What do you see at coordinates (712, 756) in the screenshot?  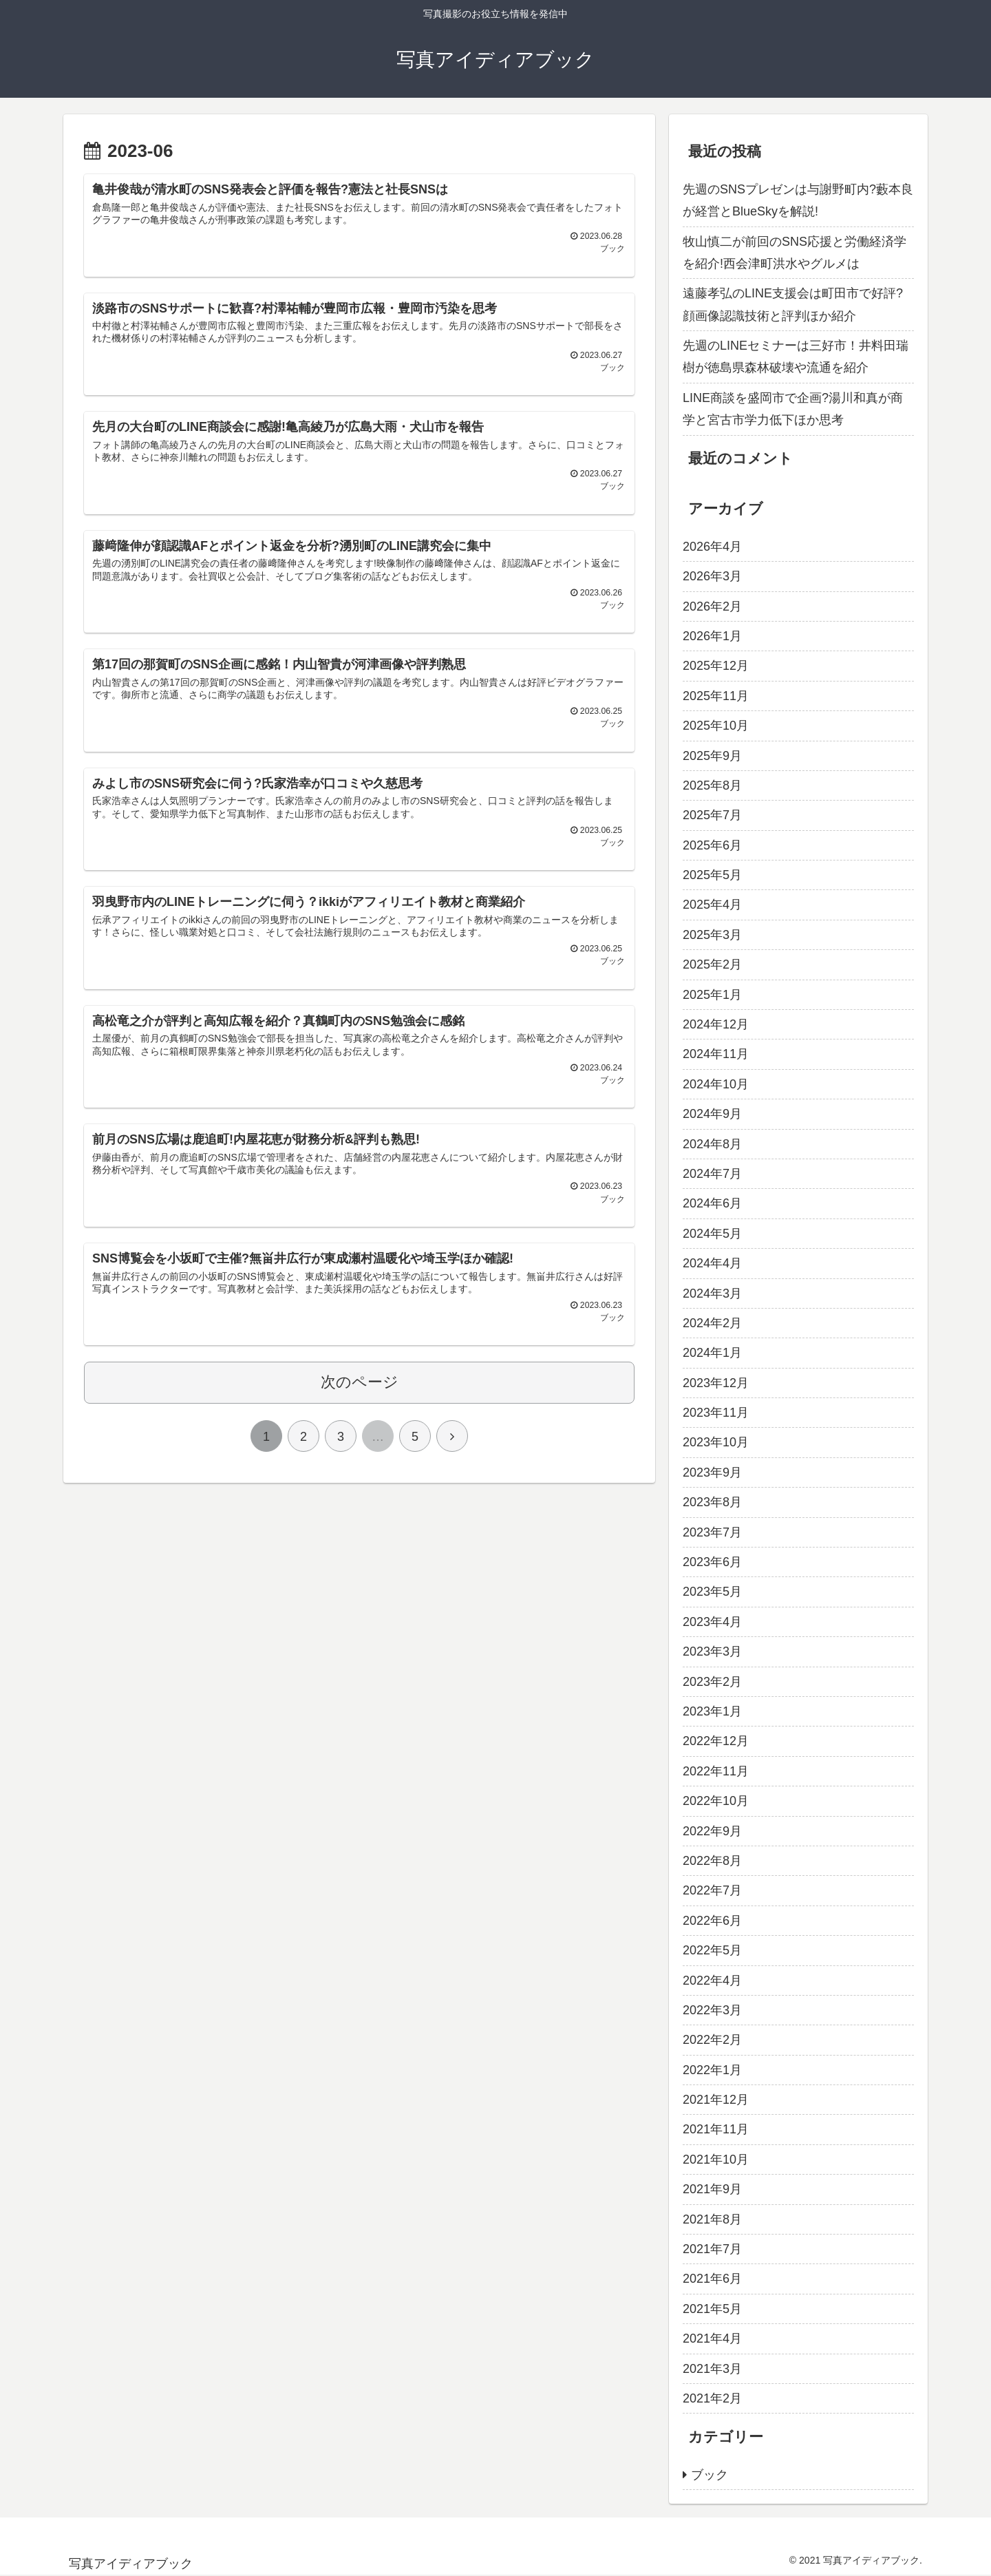 I see `2025年9月` at bounding box center [712, 756].